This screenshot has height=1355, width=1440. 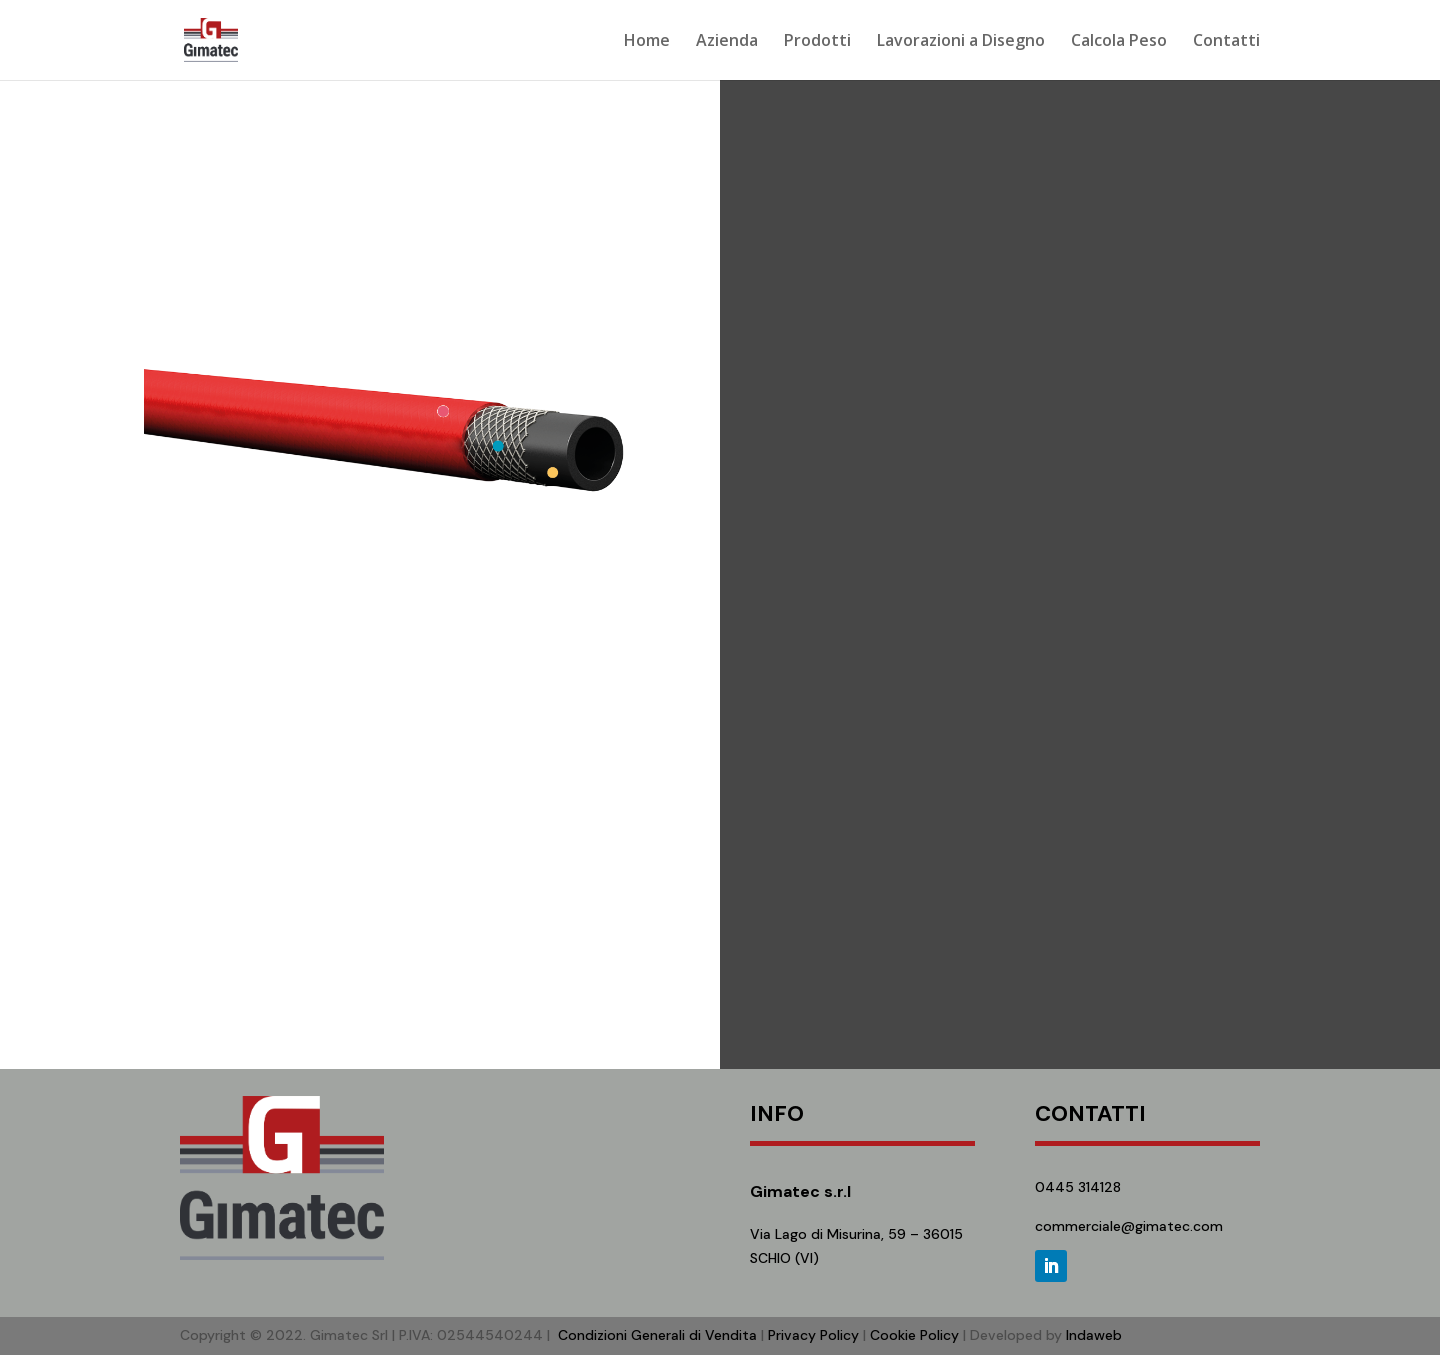 I want to click on Home, so click(x=647, y=42).